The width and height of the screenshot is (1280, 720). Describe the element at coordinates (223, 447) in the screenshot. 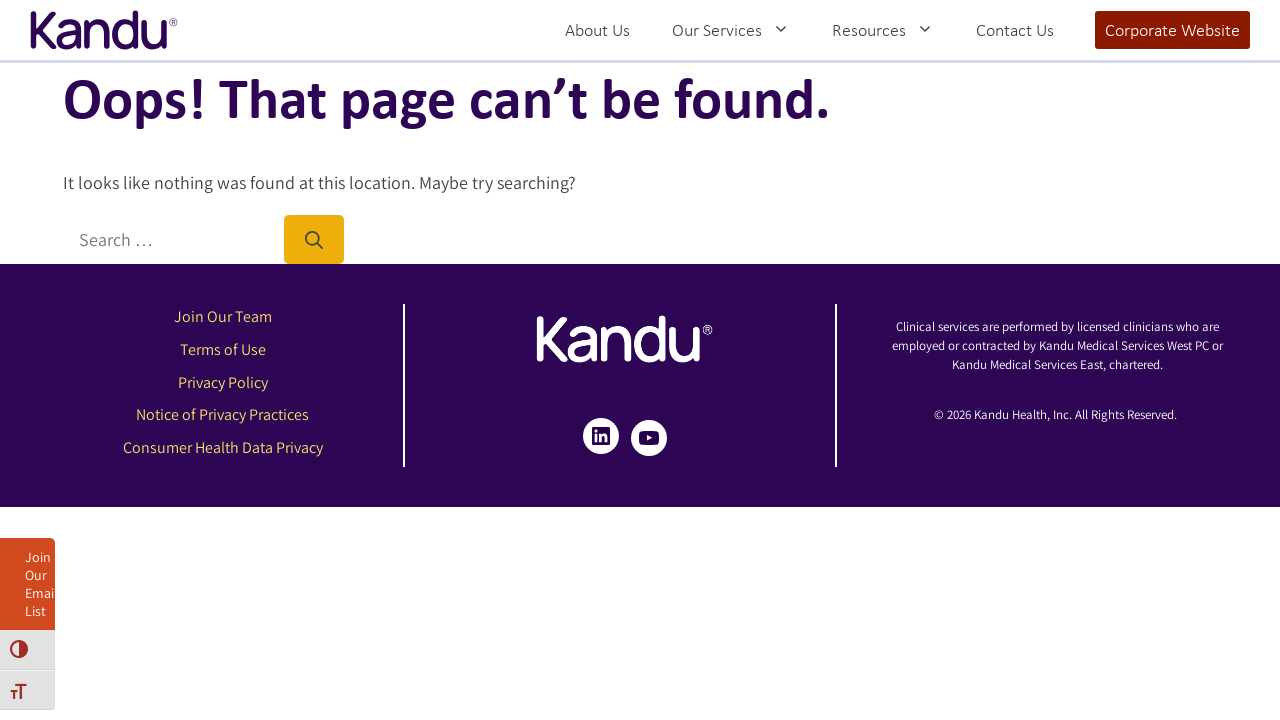

I see `Consumer Health Data Privacy` at that location.